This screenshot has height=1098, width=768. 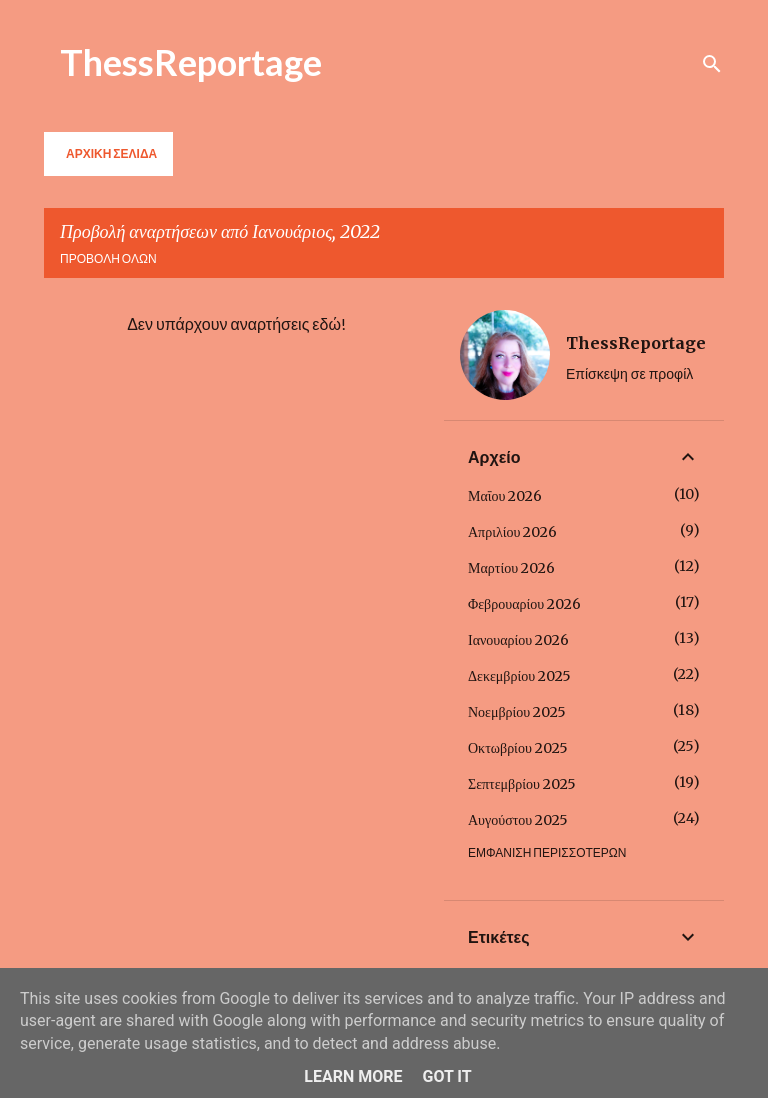 What do you see at coordinates (446, 1076) in the screenshot?
I see `Got it` at bounding box center [446, 1076].